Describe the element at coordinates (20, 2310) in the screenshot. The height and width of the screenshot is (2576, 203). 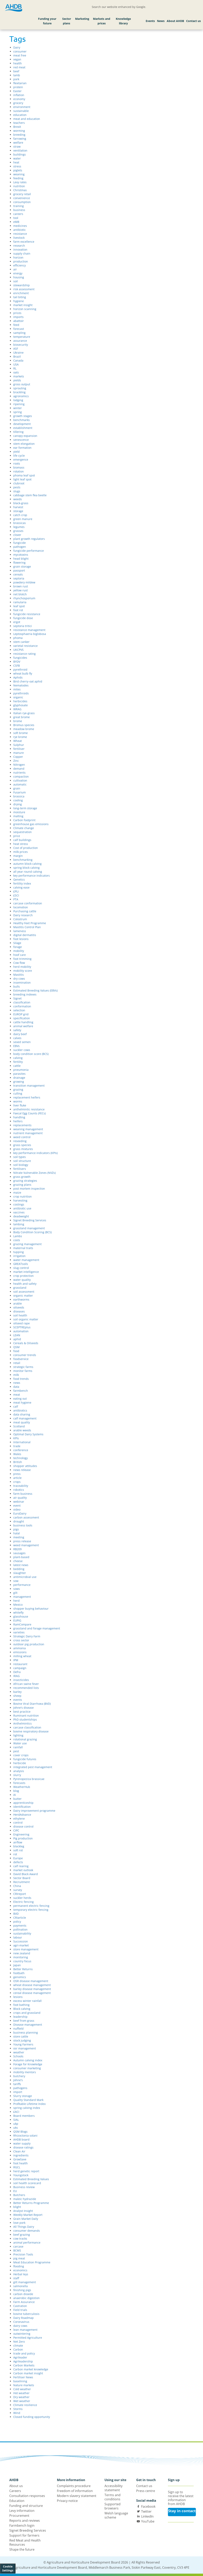
I see `Field trials` at that location.